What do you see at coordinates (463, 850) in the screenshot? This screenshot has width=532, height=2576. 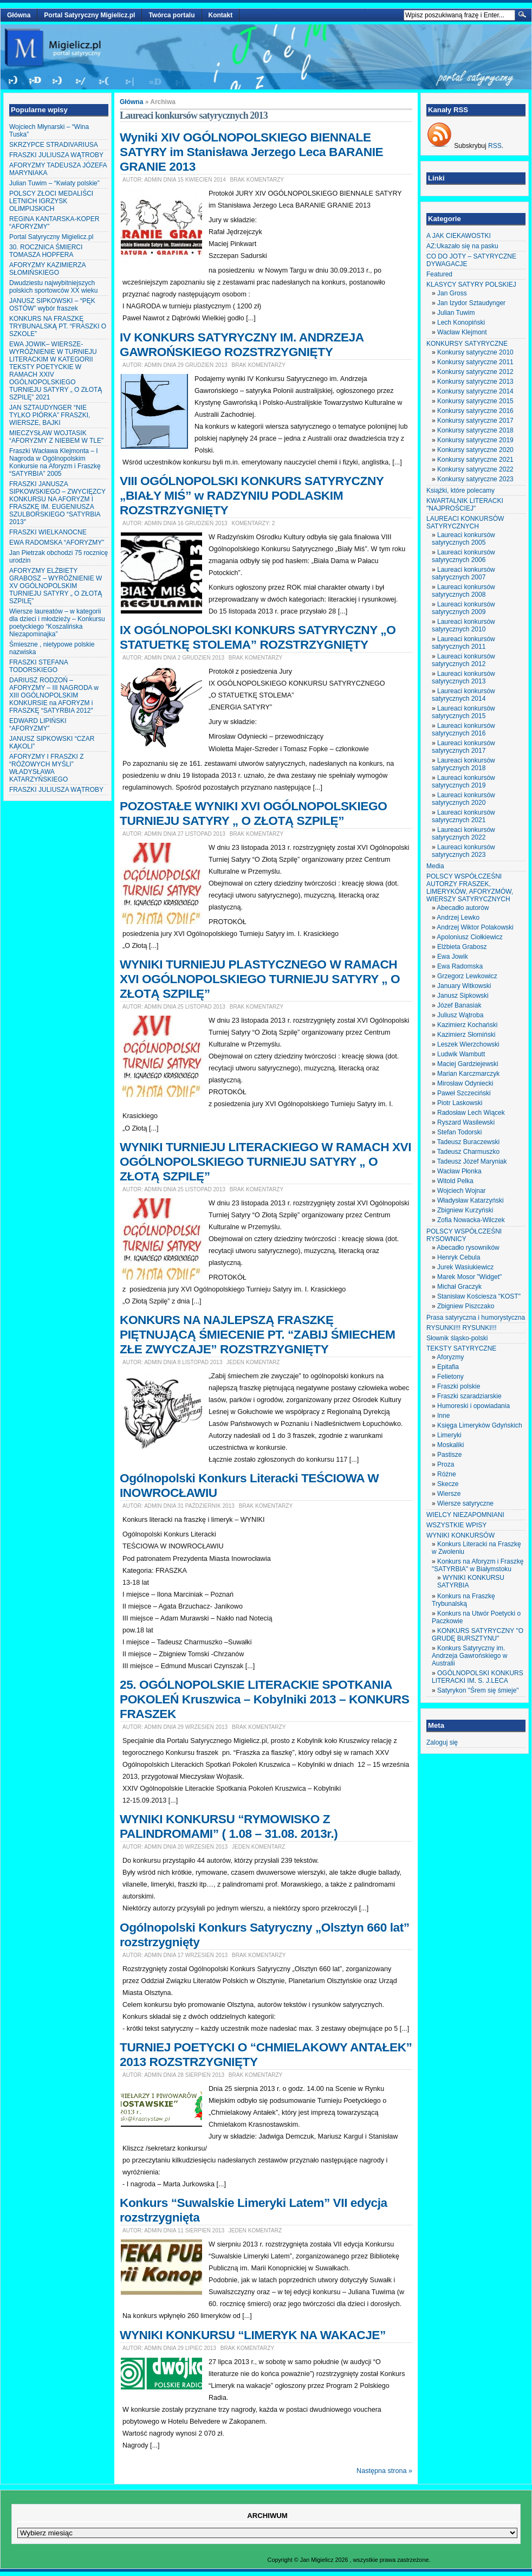 I see `Laureaci konkursów satyrycznych 2023` at bounding box center [463, 850].